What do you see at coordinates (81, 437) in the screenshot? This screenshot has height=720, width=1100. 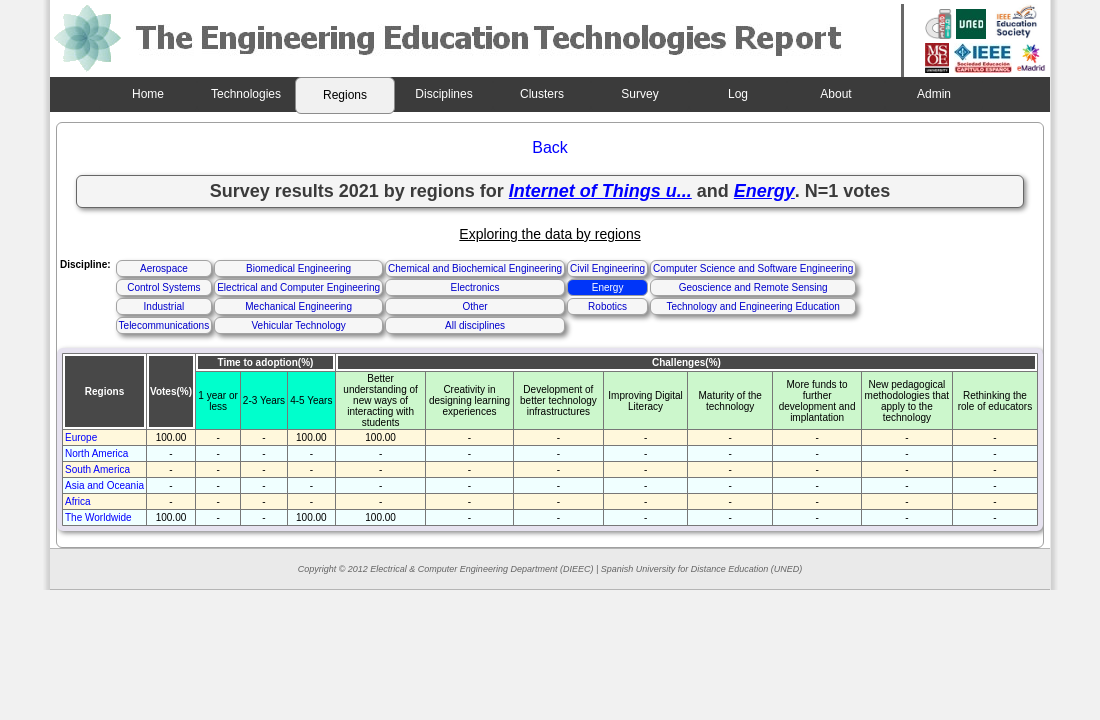 I see `Europe` at bounding box center [81, 437].